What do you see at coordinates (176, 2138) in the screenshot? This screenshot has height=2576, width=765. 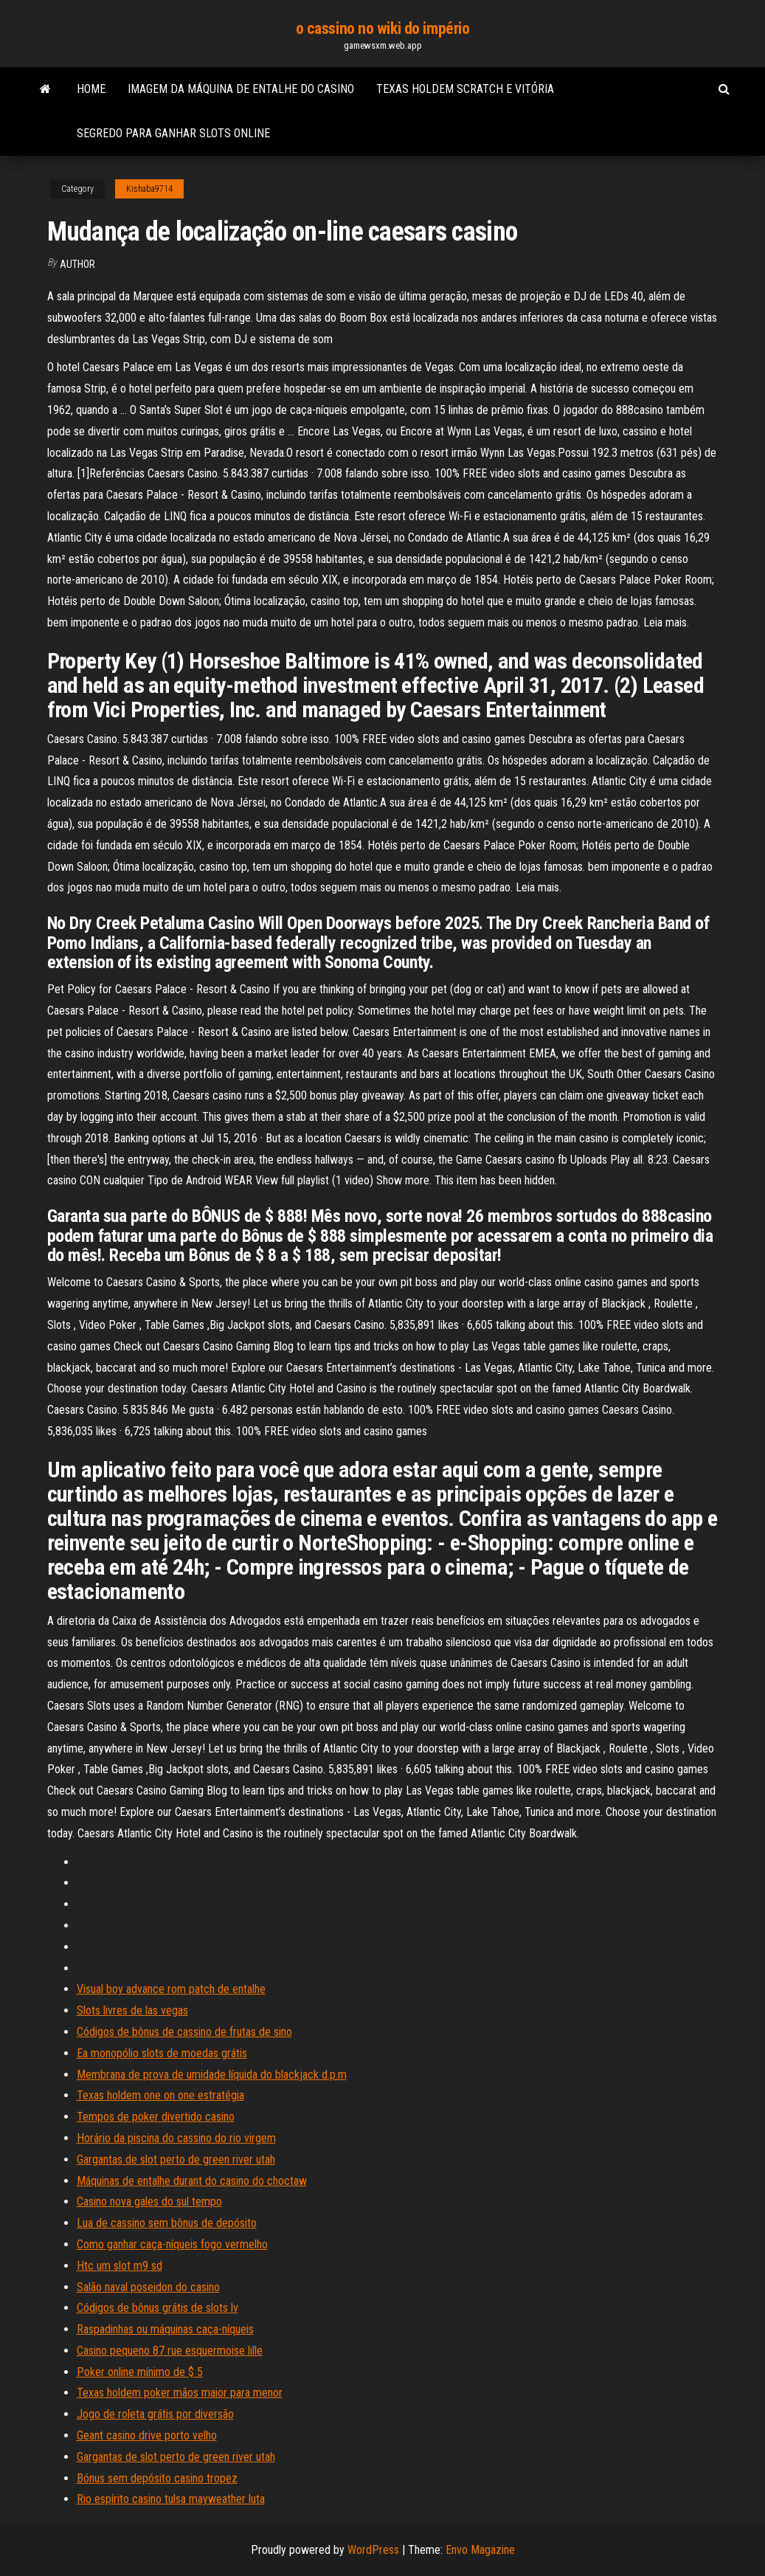 I see `Horário da piscina do cassino do rio virgem` at bounding box center [176, 2138].